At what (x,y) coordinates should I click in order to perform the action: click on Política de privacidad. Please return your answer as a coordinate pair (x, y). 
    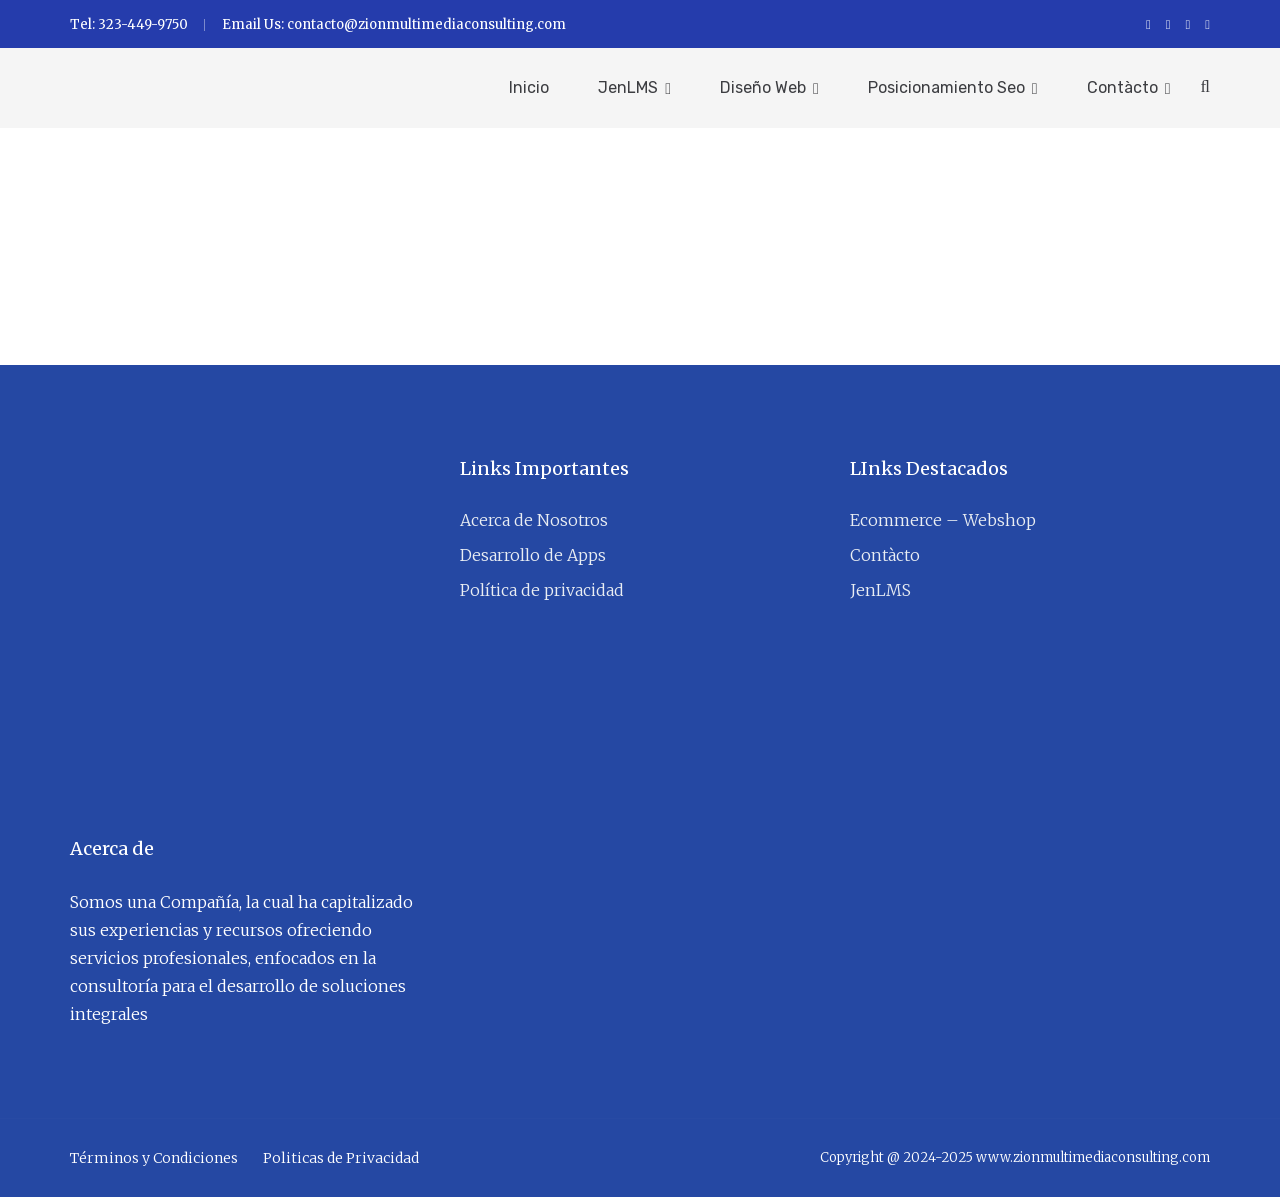
    Looking at the image, I should click on (542, 590).